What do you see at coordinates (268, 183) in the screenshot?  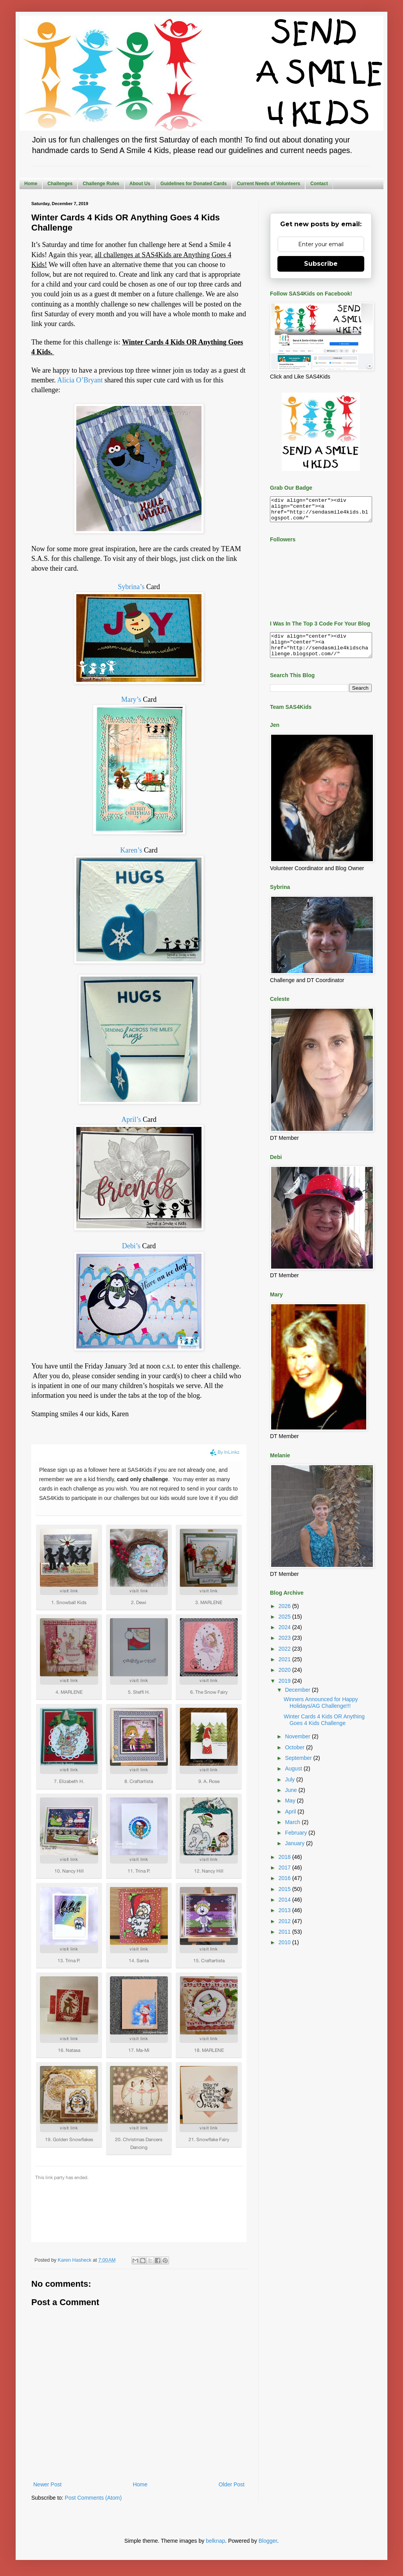 I see `Current Needs of Volunteers` at bounding box center [268, 183].